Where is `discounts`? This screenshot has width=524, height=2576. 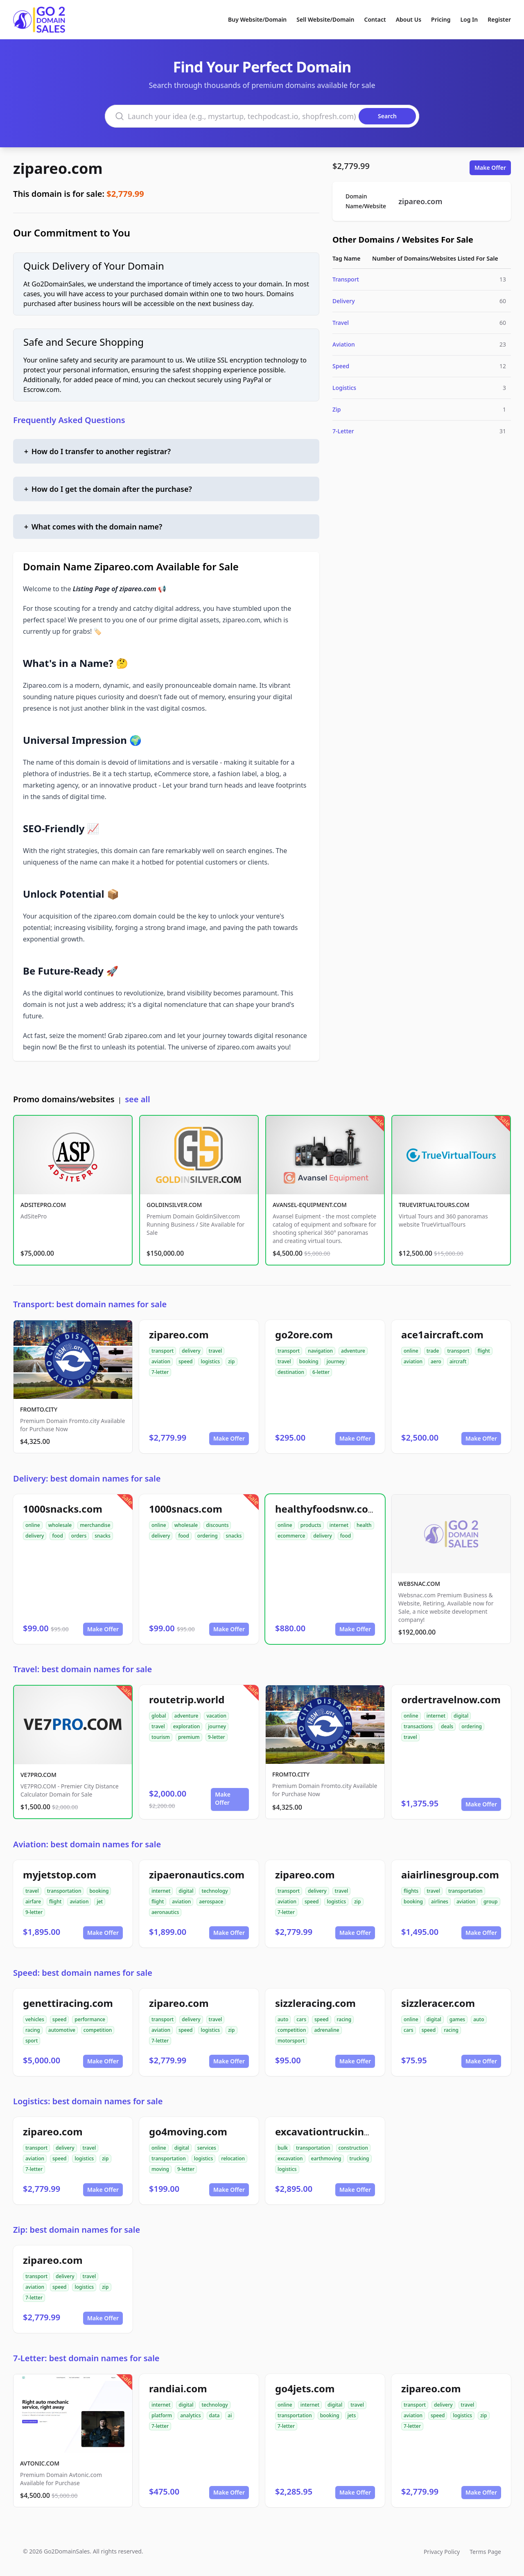 discounts is located at coordinates (217, 1525).